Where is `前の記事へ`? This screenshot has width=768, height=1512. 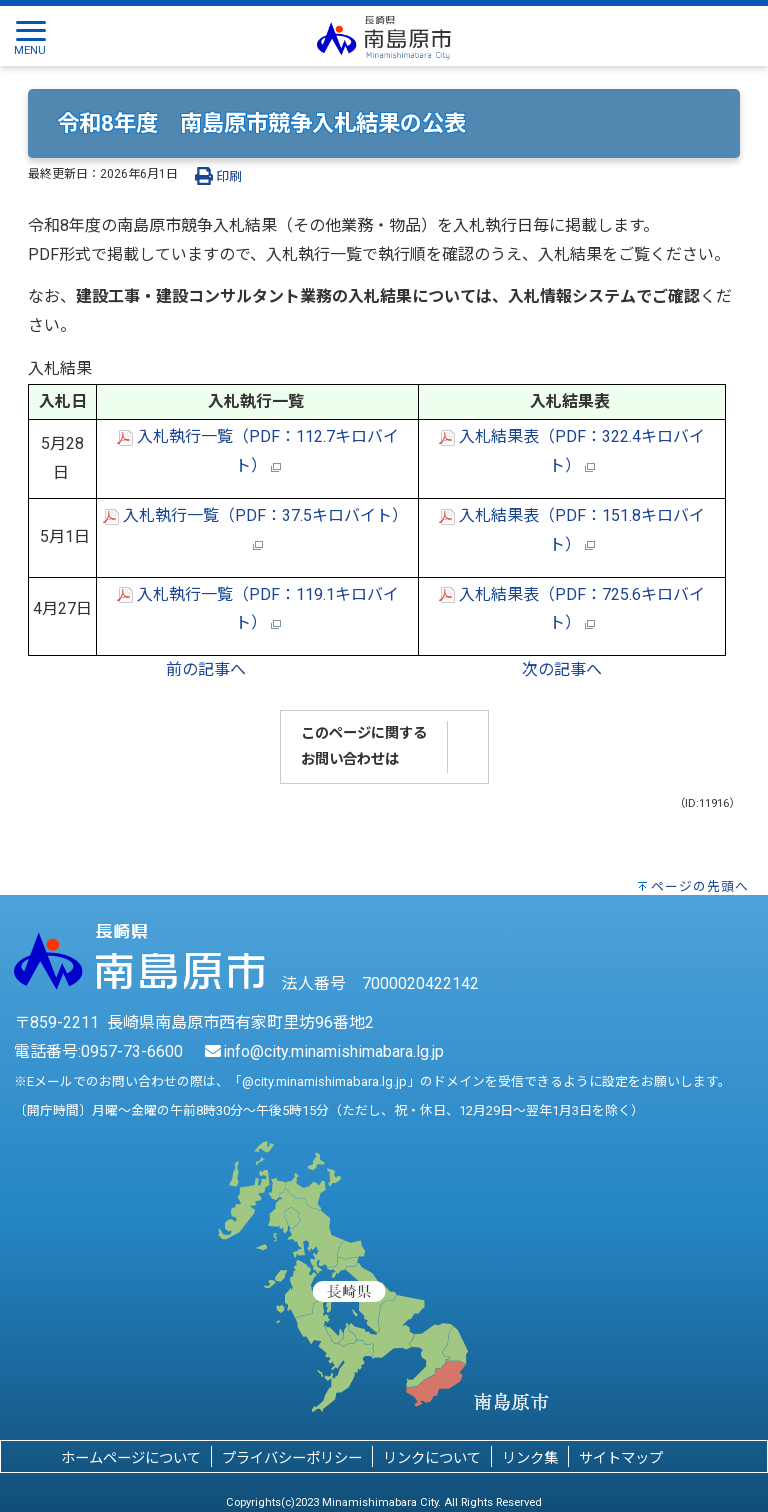 前の記事へ is located at coordinates (206, 669).